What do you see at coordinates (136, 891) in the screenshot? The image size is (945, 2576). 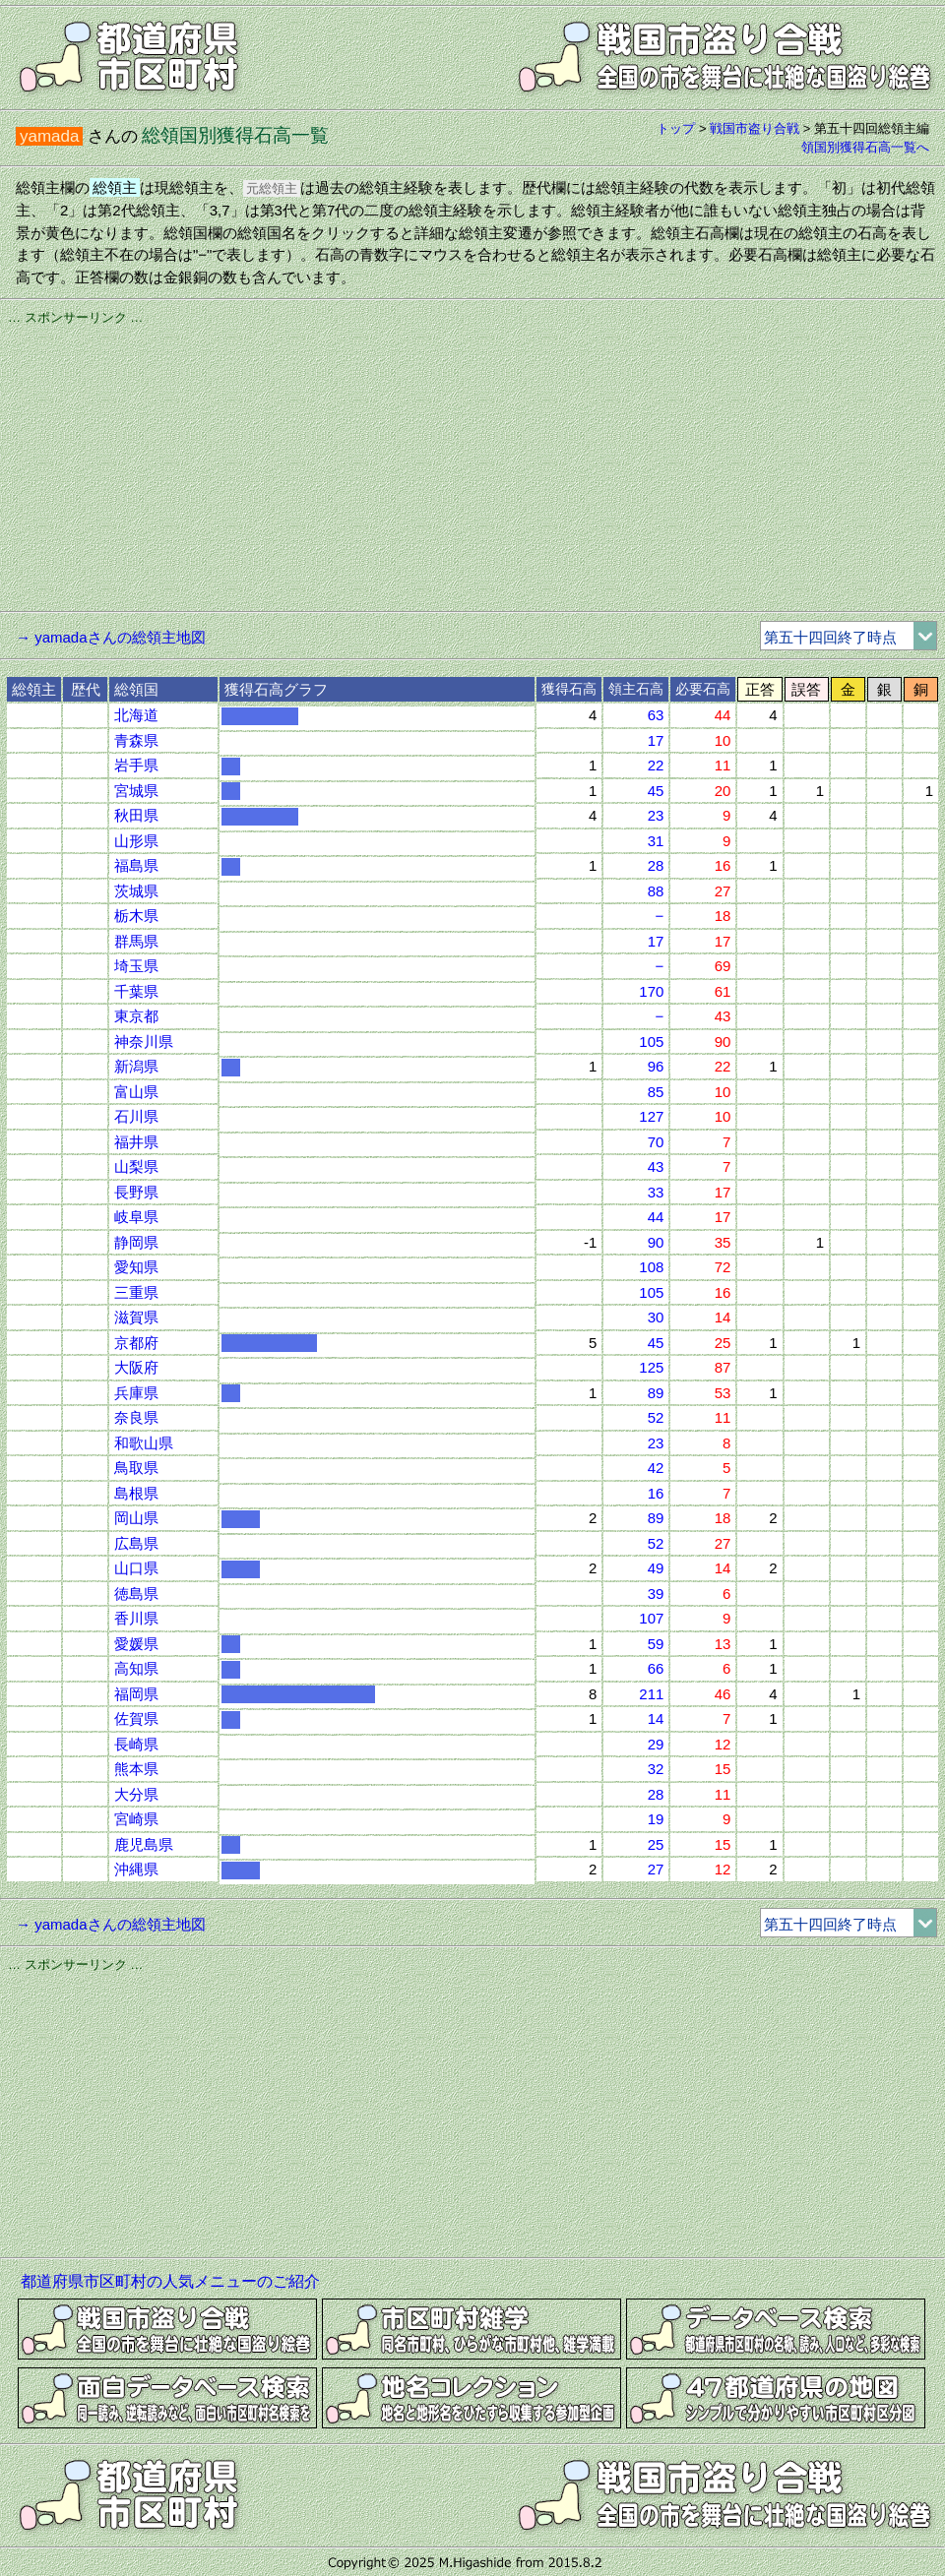 I see `茨城県` at bounding box center [136, 891].